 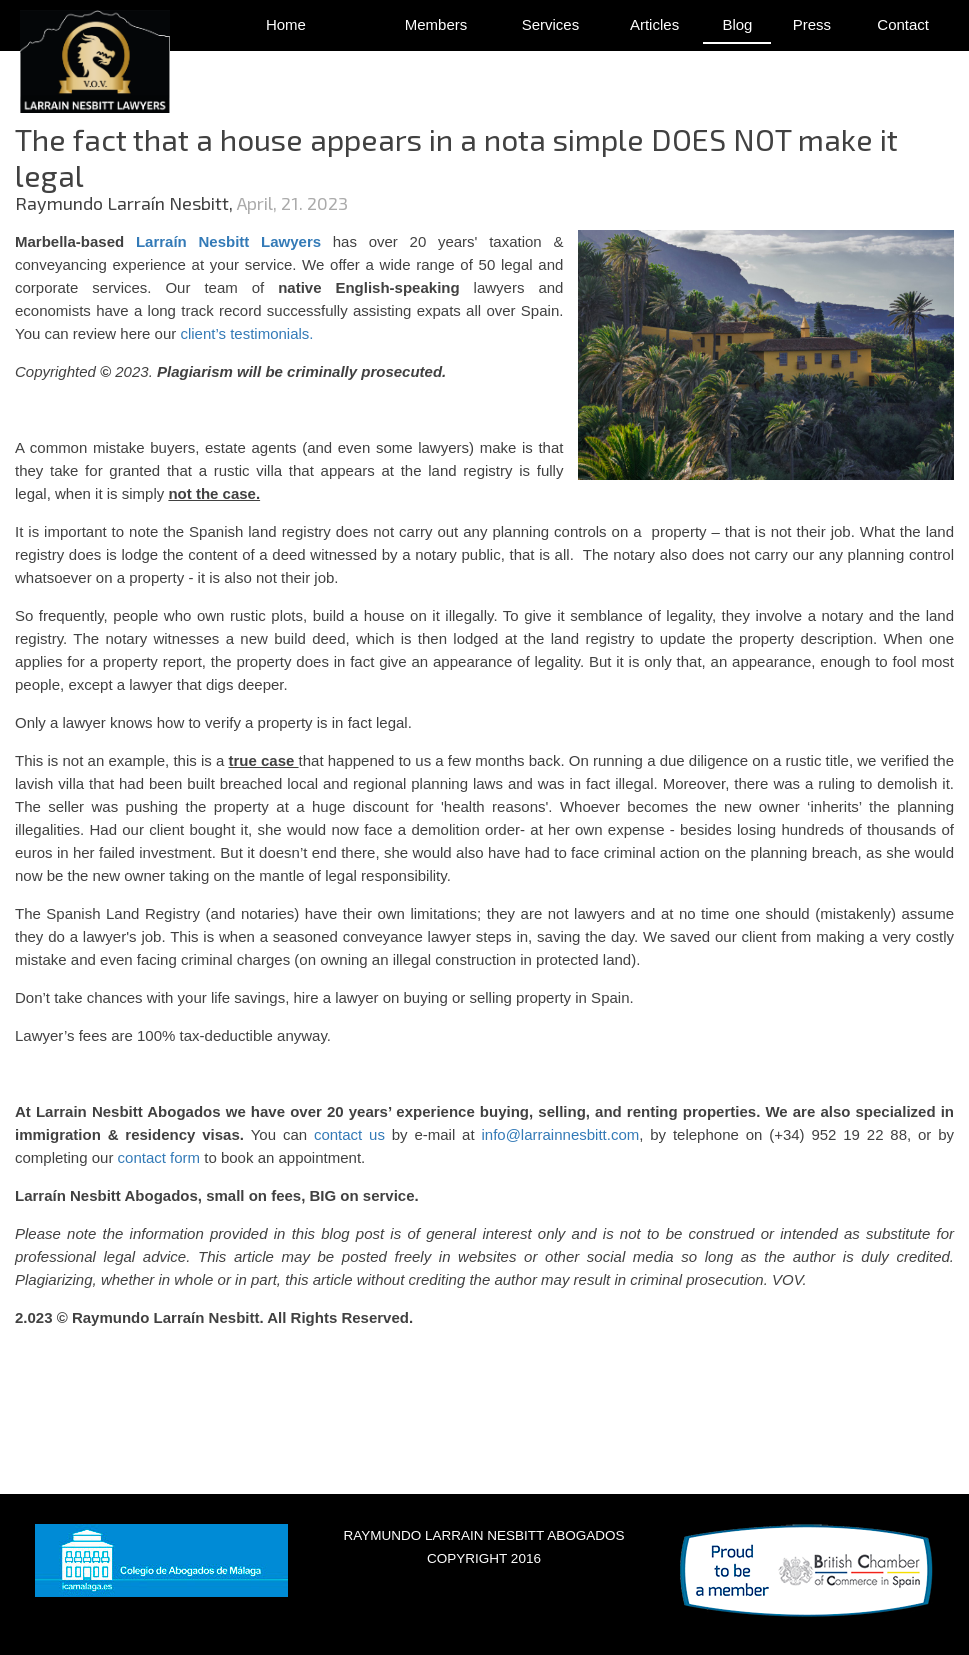 I want to click on Members, so click(x=436, y=24).